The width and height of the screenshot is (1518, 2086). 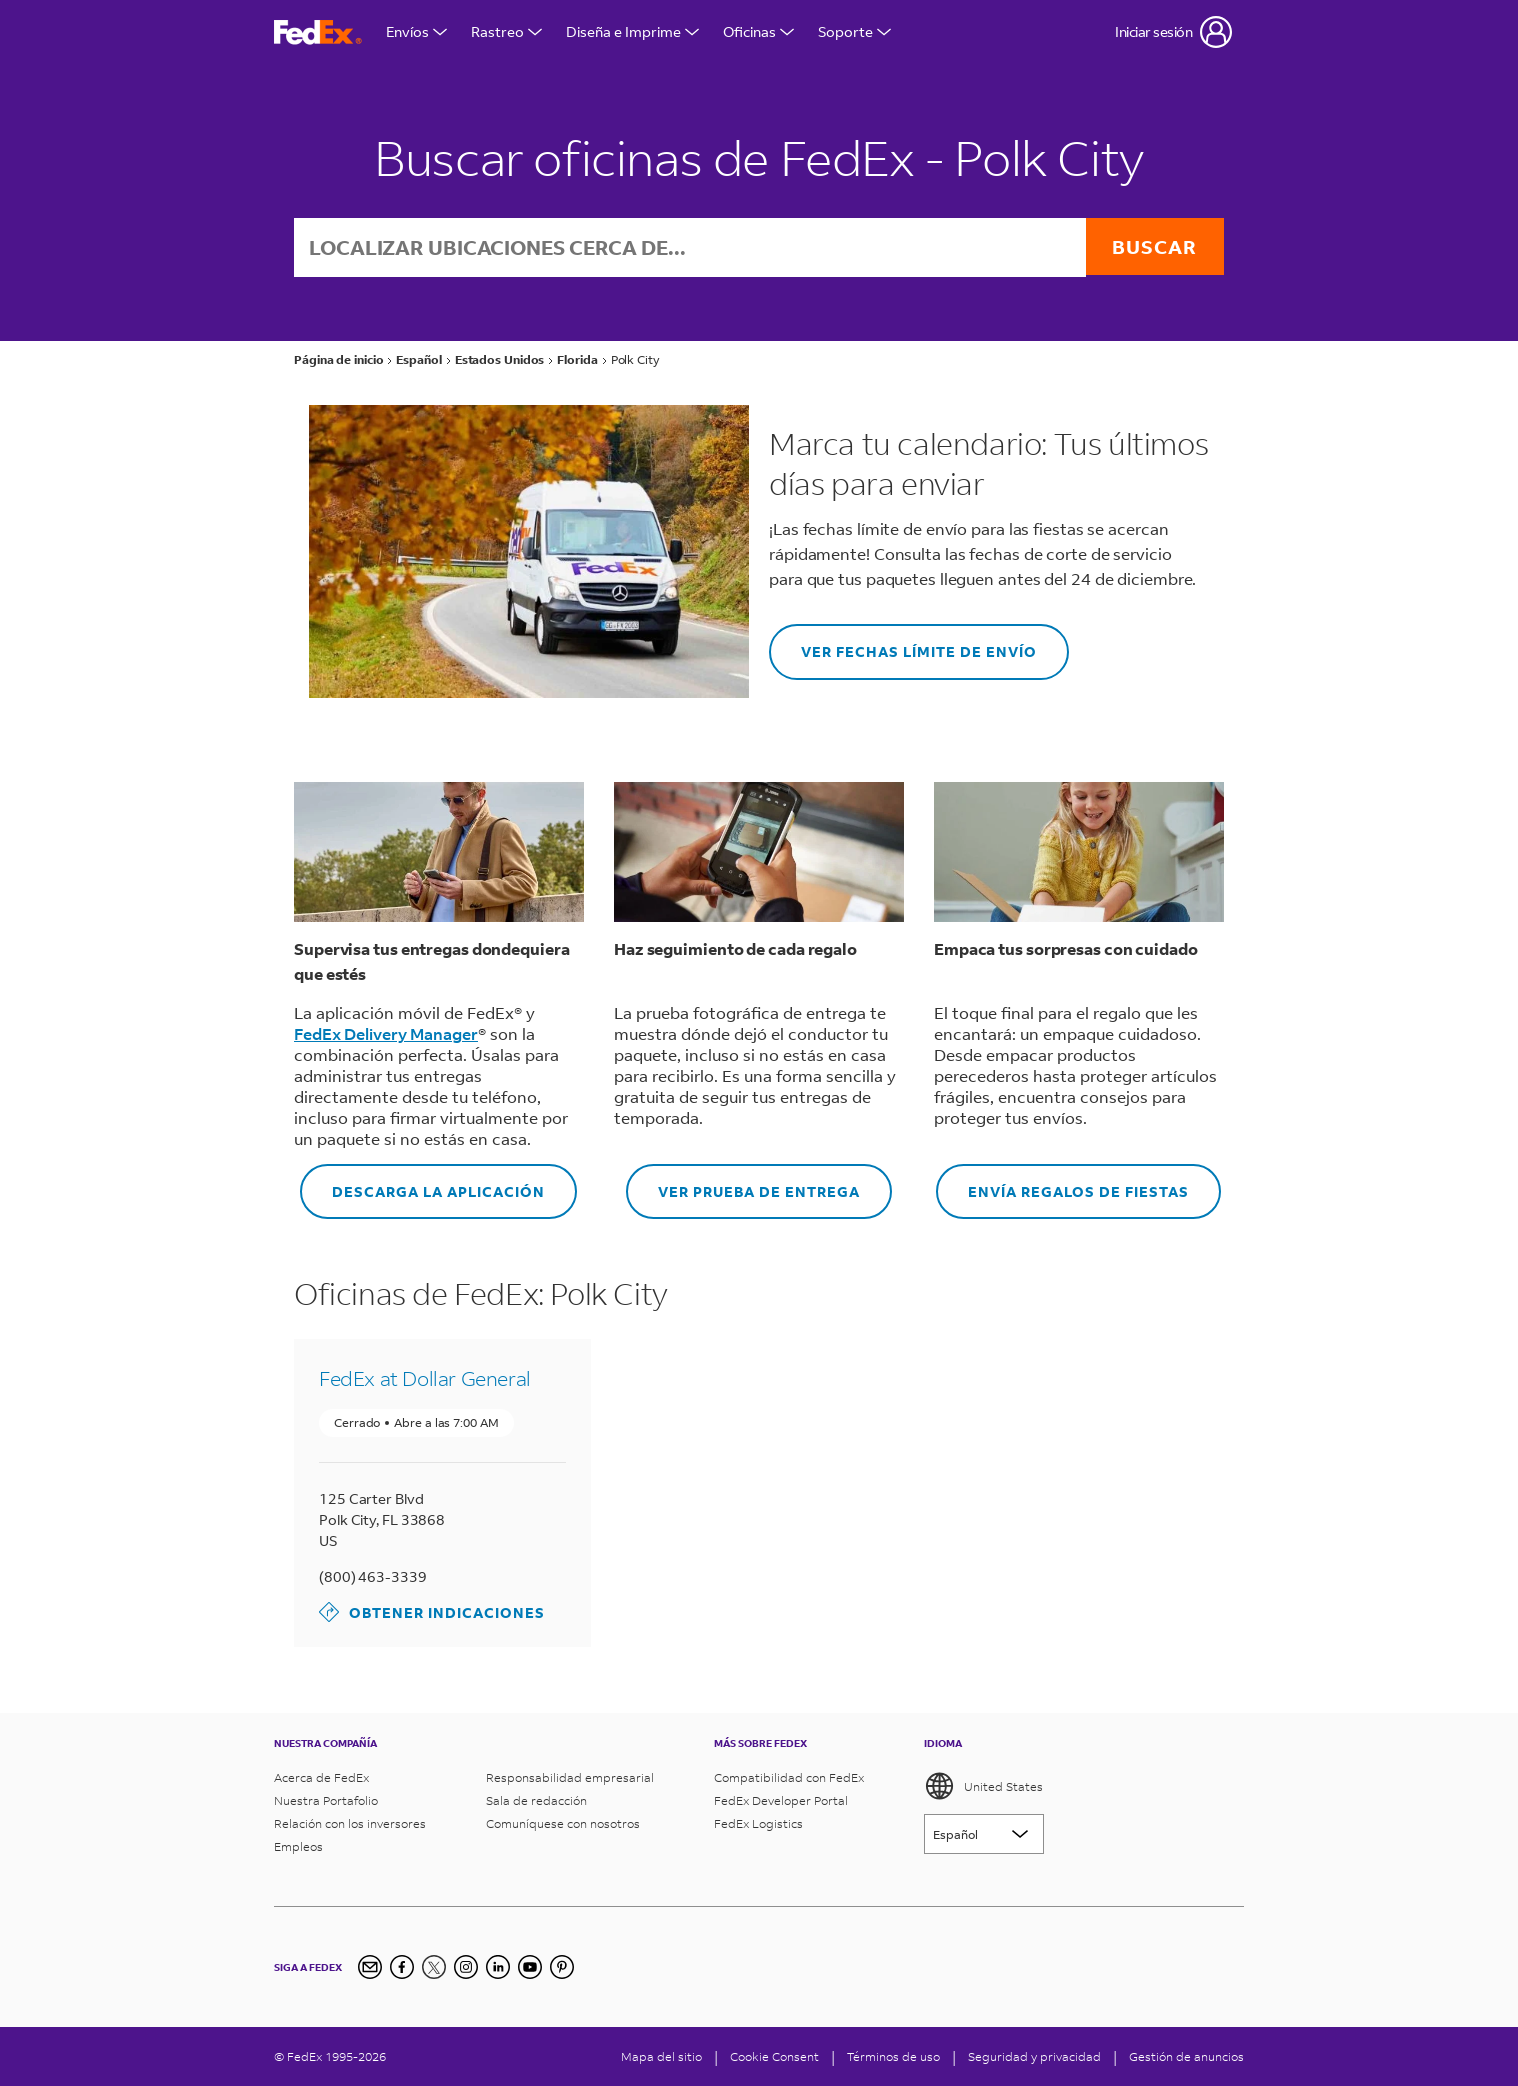 What do you see at coordinates (854, 31) in the screenshot?
I see `Soporte` at bounding box center [854, 31].